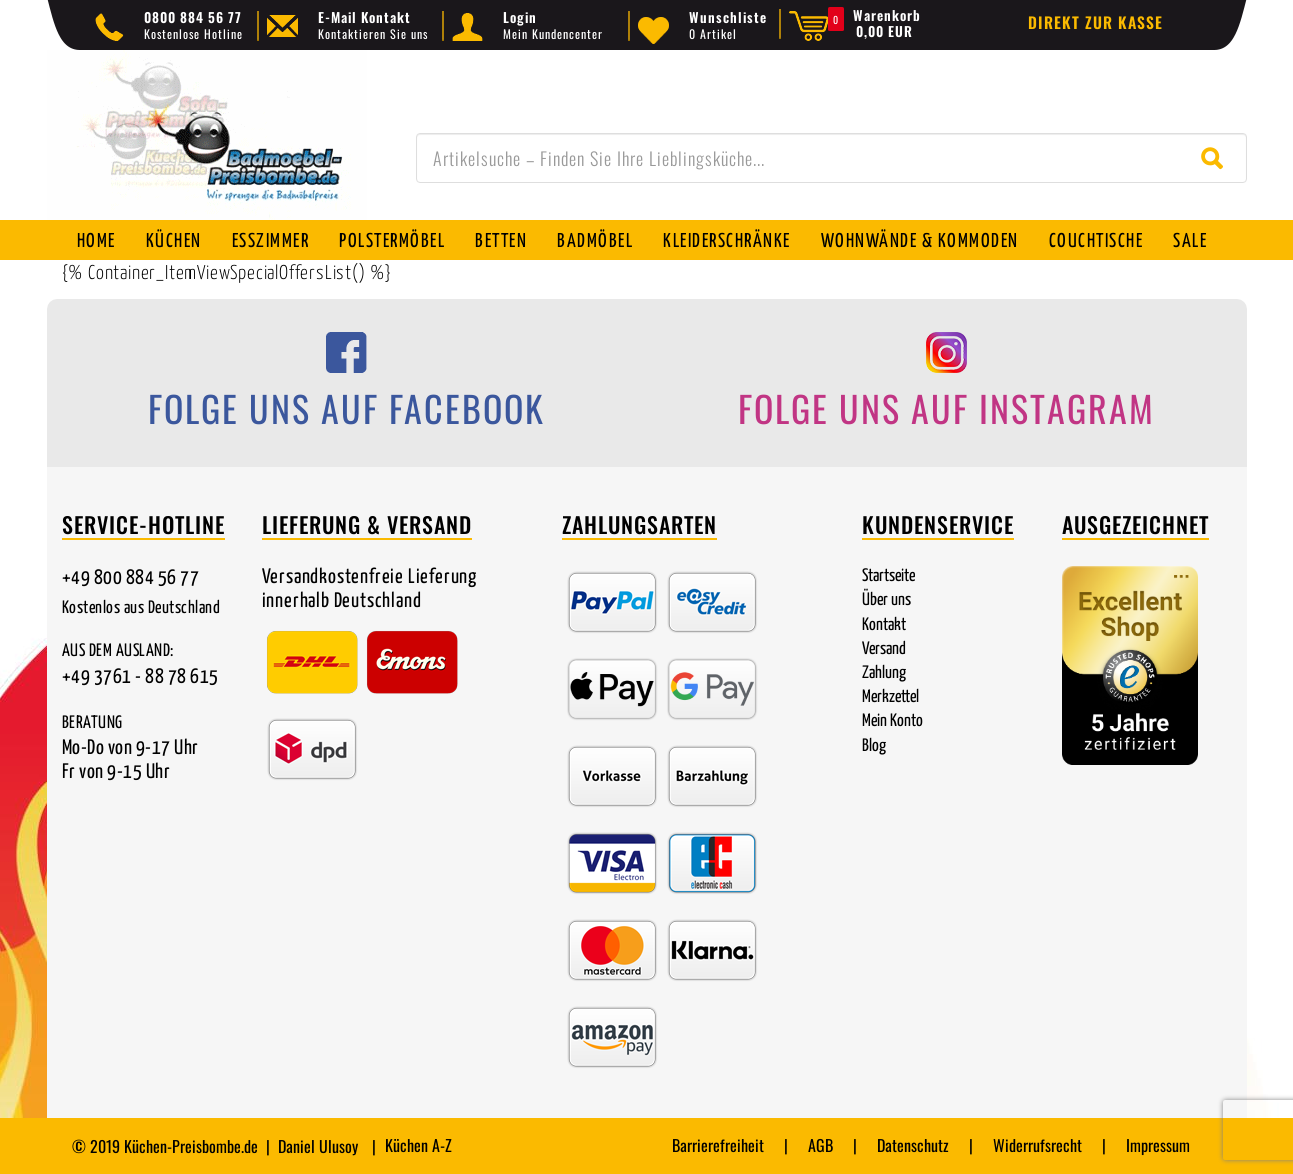 Image resolution: width=1293 pixels, height=1174 pixels. What do you see at coordinates (831, 158) in the screenshot?
I see `[combobox]` at bounding box center [831, 158].